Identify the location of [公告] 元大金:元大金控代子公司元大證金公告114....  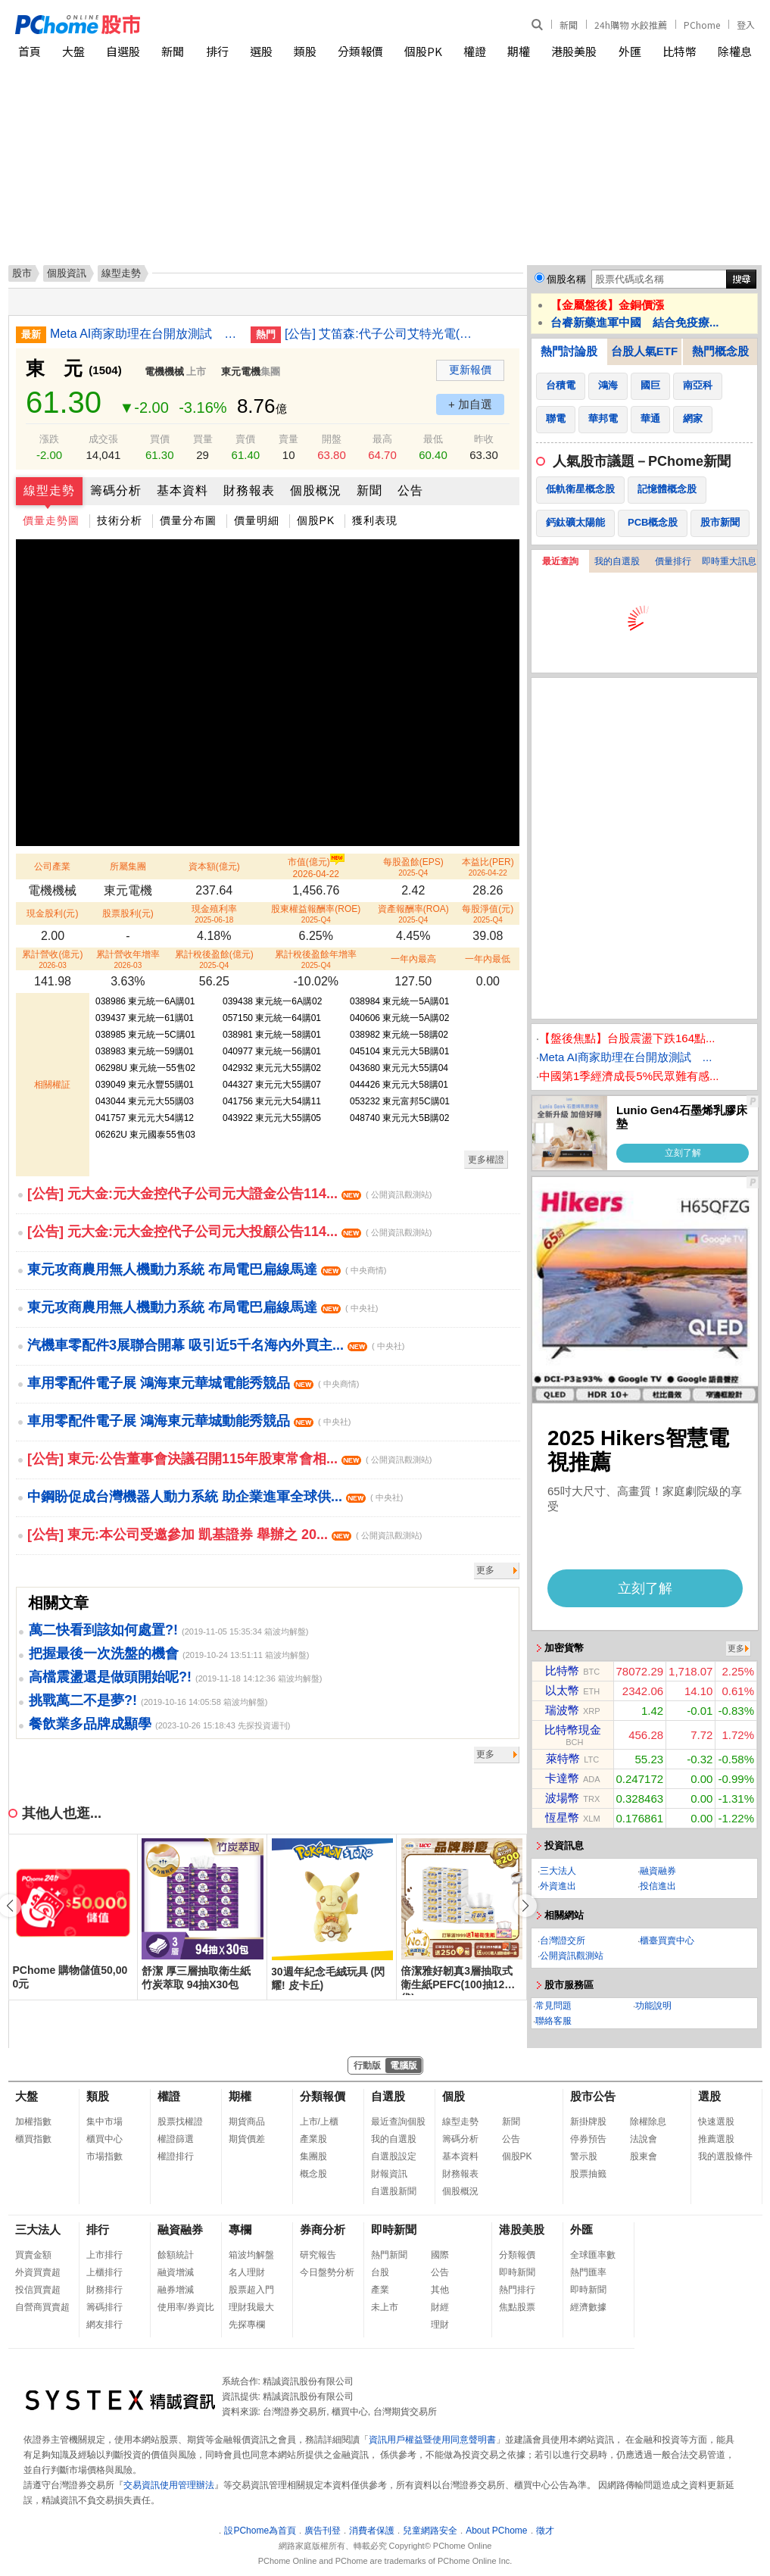
(229, 1193).